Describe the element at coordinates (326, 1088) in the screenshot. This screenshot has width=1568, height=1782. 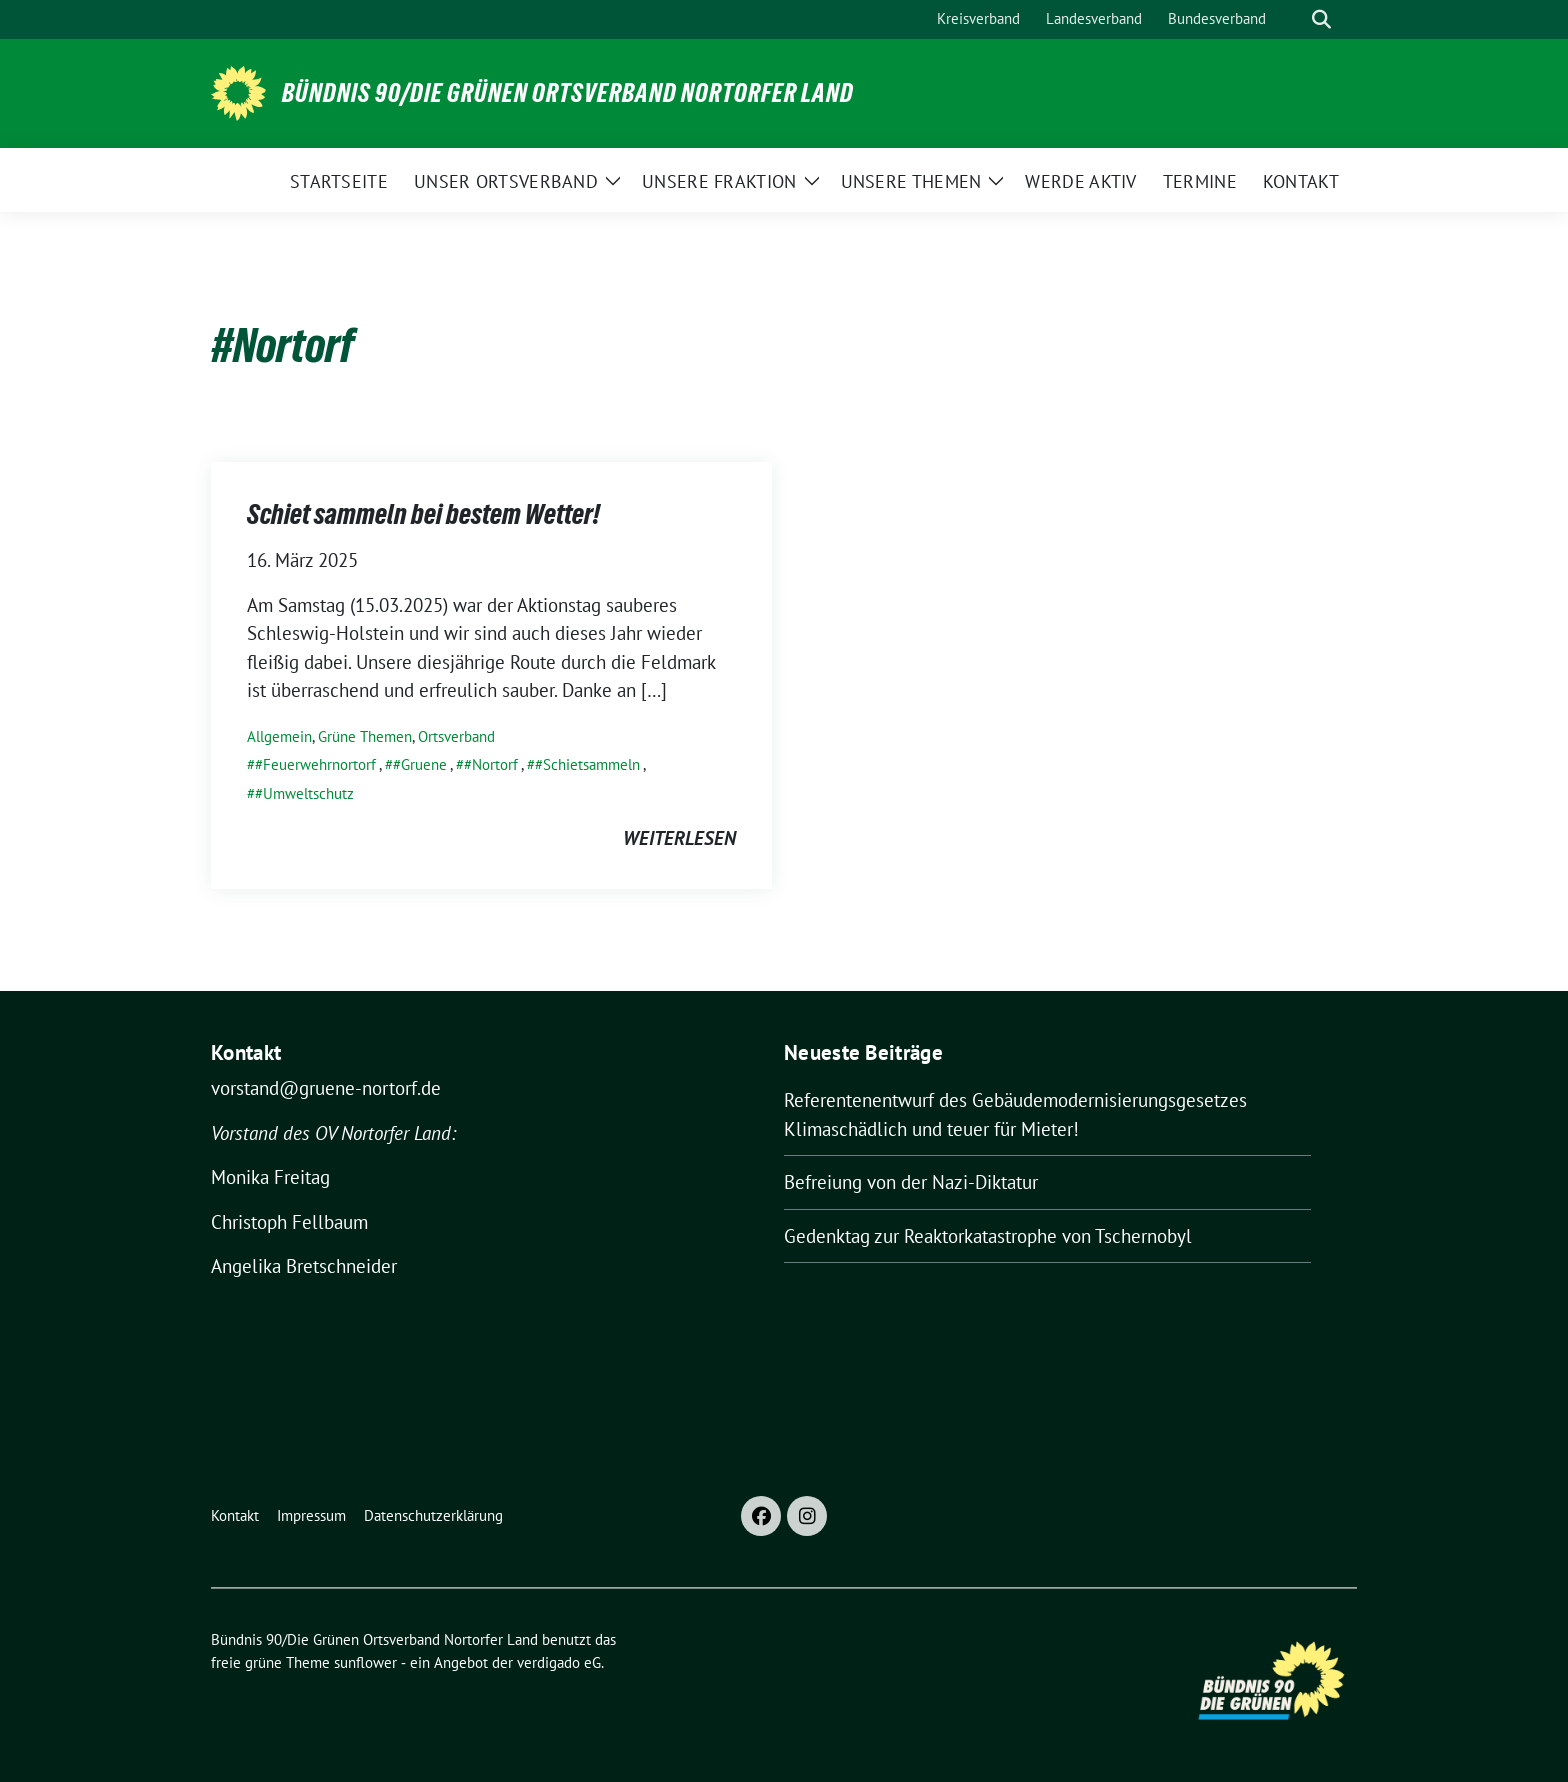
I see `vorstand@gruene-nortorf.de` at that location.